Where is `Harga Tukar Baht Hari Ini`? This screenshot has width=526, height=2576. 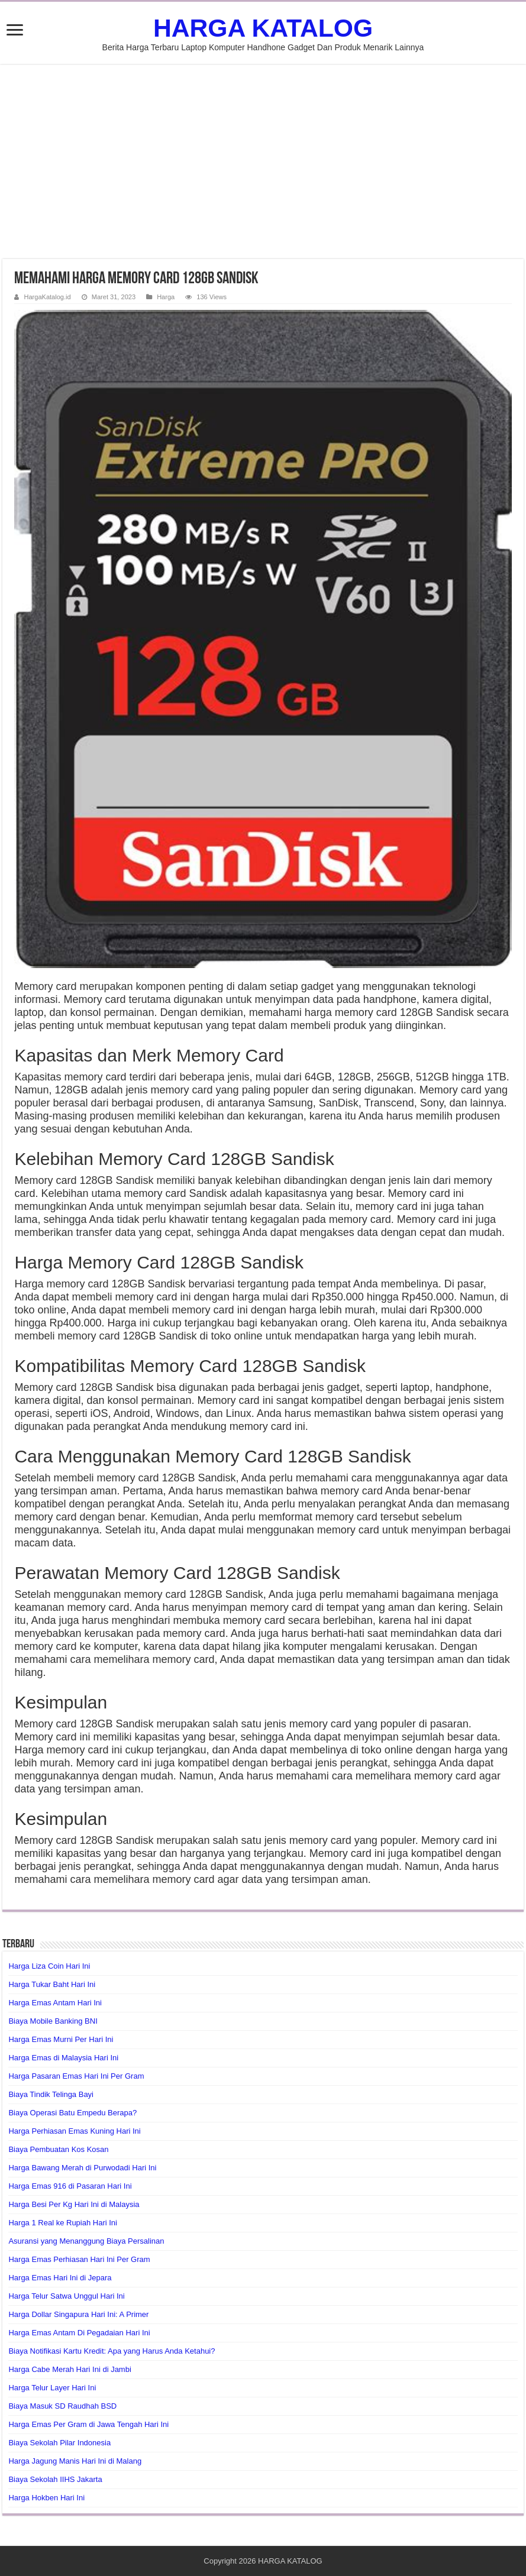
Harga Tukar Baht Hari Ini is located at coordinates (51, 1984).